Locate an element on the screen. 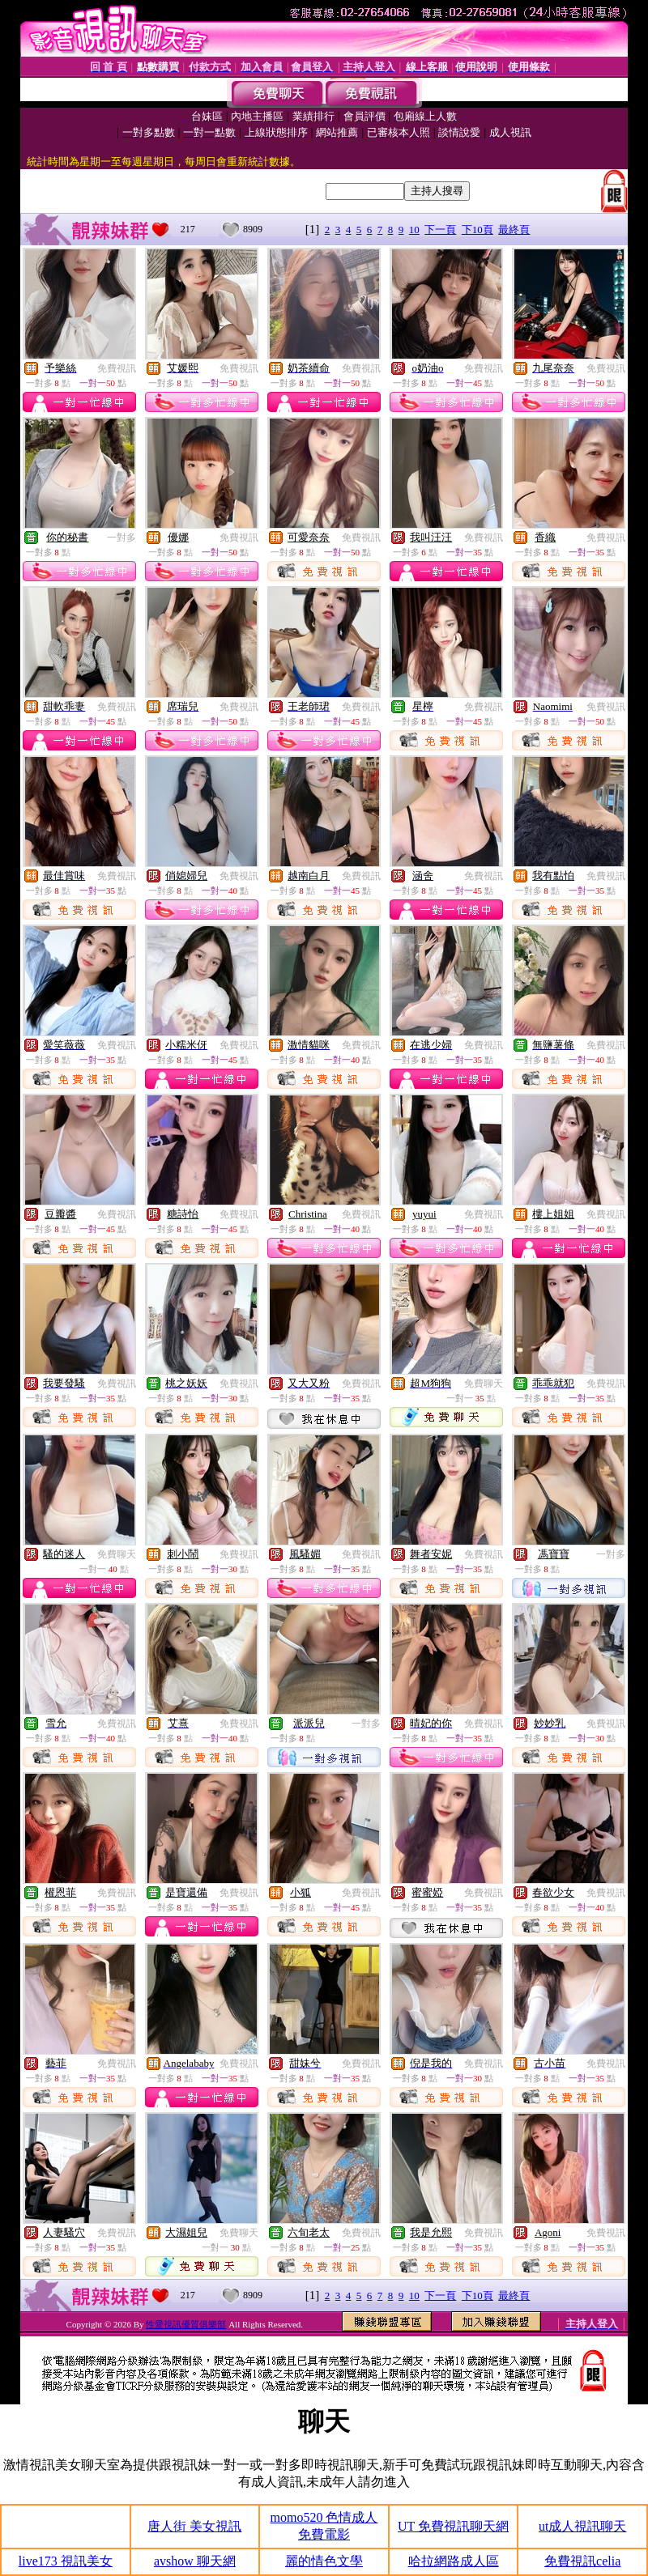 This screenshot has width=648, height=2576. 免費視訊 is located at coordinates (116, 368).